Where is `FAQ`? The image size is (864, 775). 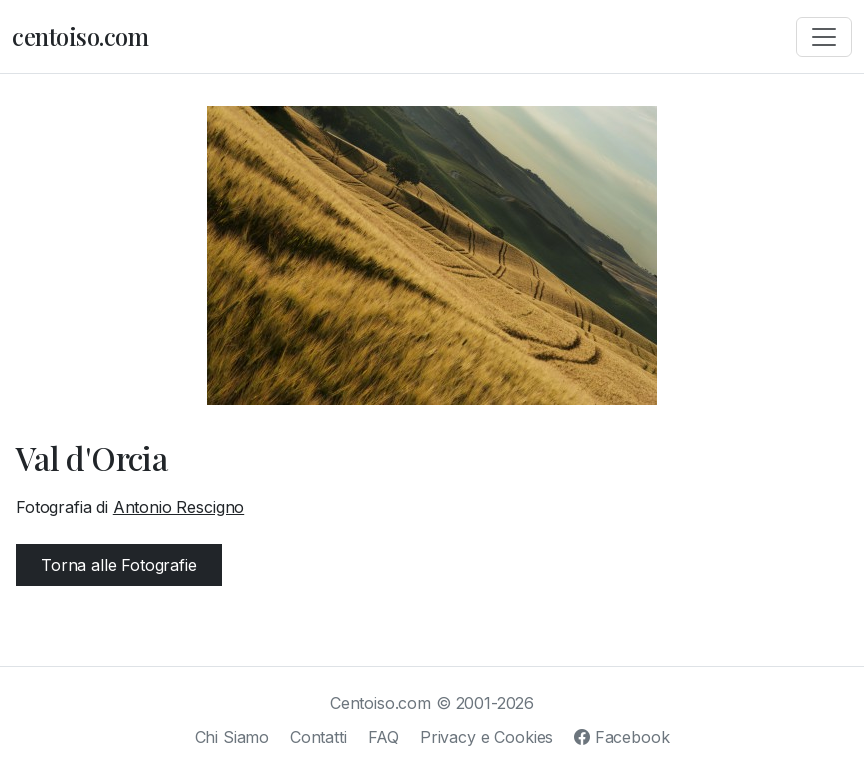
FAQ is located at coordinates (384, 737).